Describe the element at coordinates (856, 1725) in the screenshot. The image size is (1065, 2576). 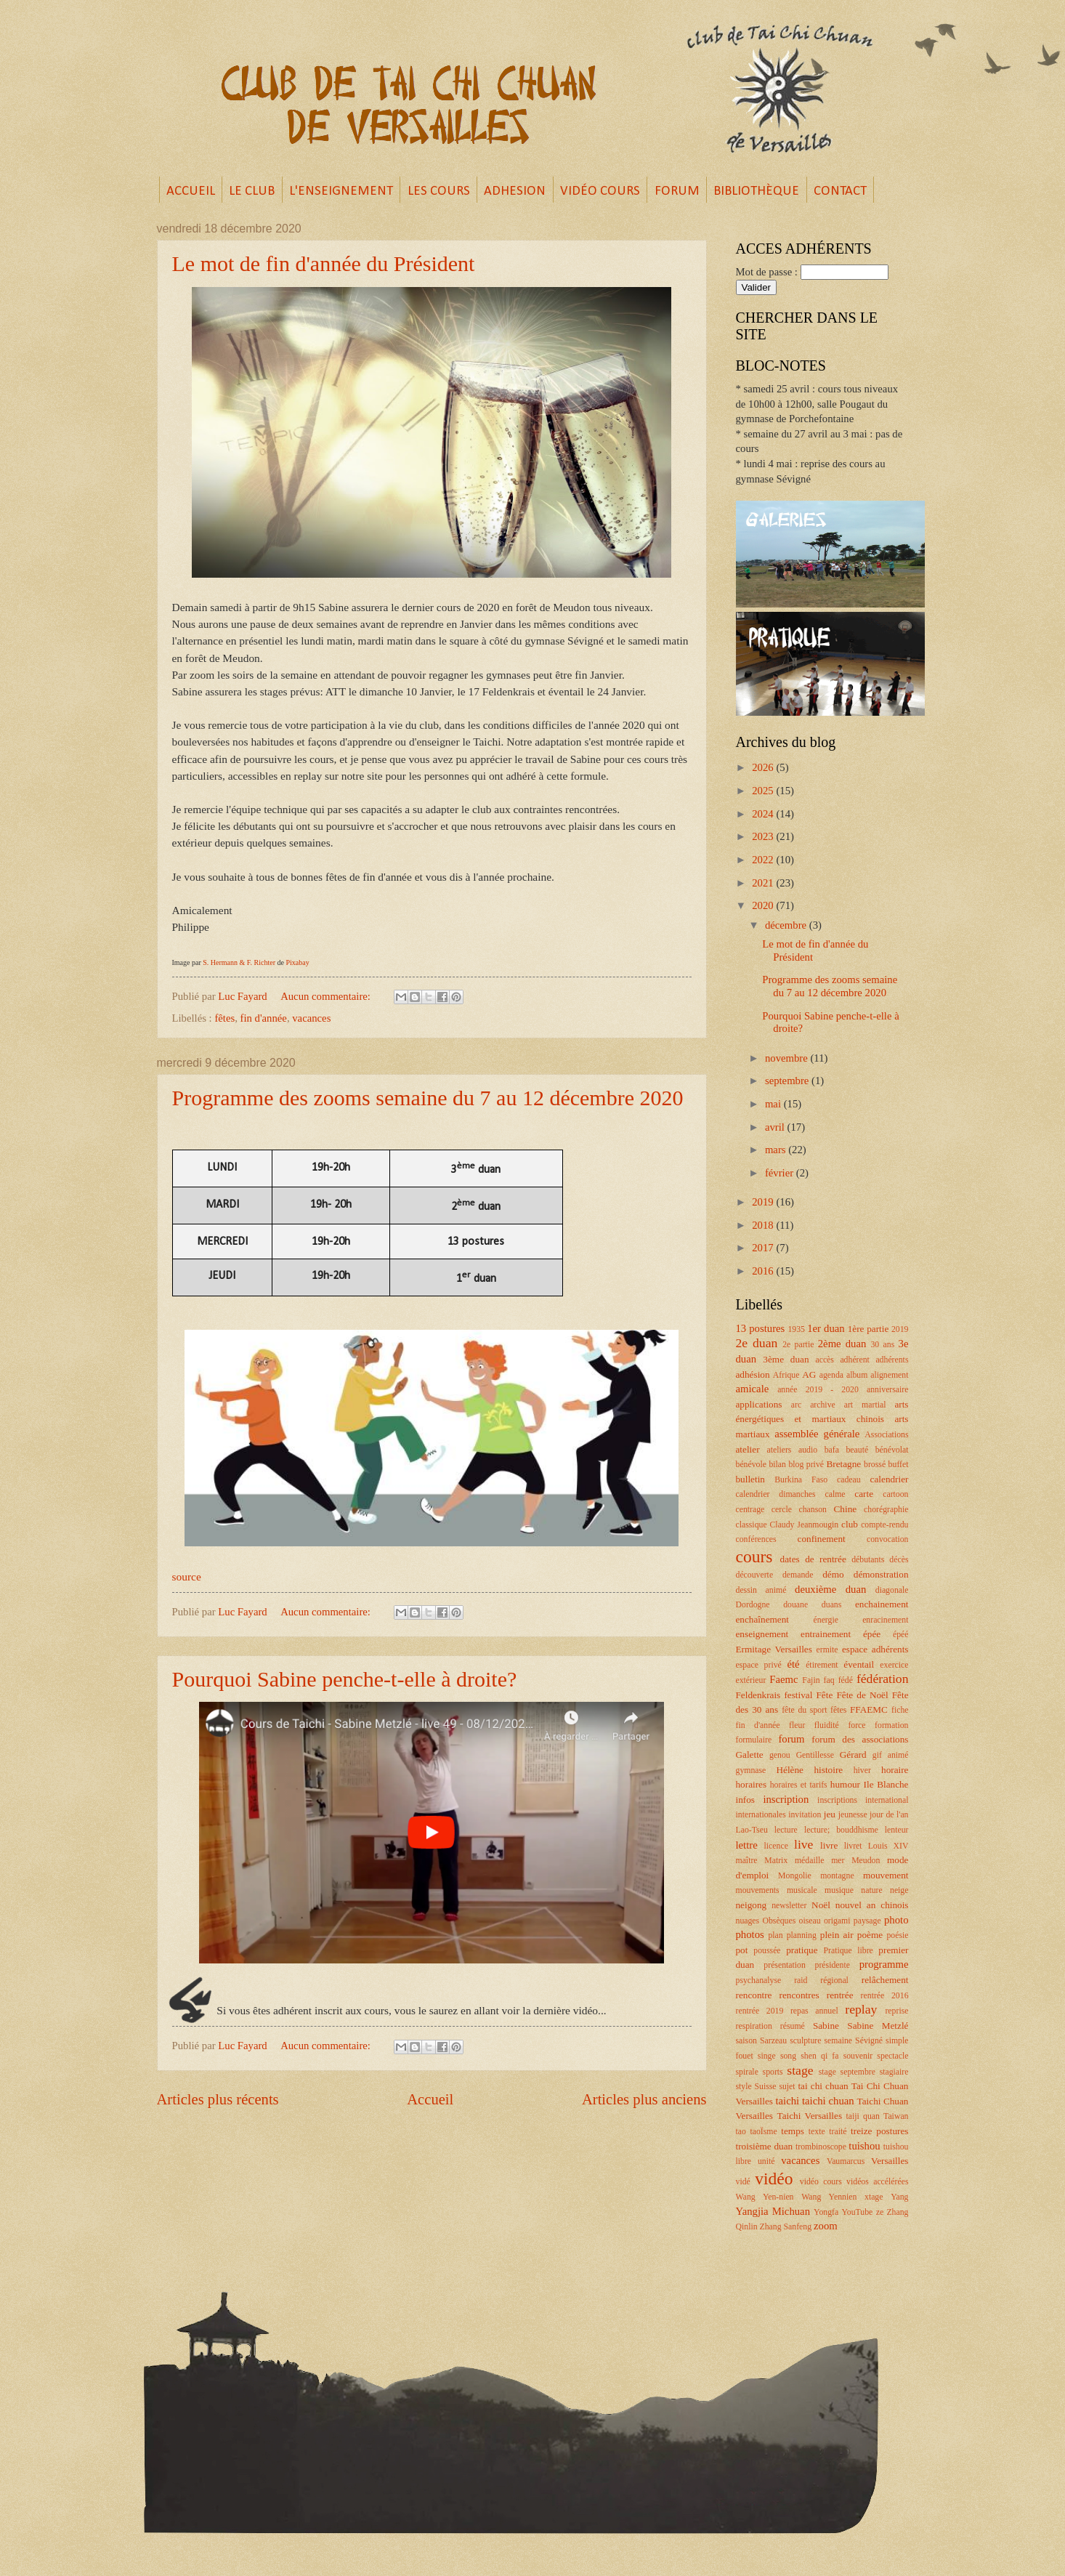
I see `force` at that location.